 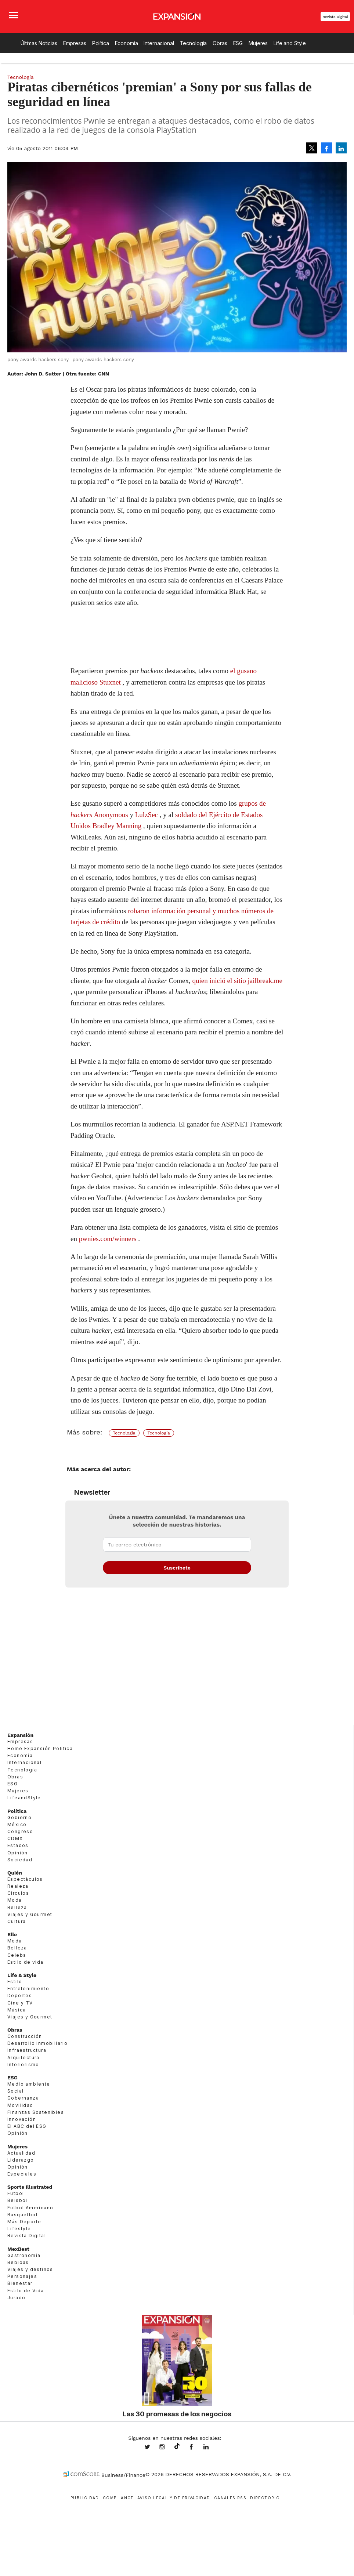 I want to click on quien inició el sitio jailbreak.me, so click(x=237, y=980).